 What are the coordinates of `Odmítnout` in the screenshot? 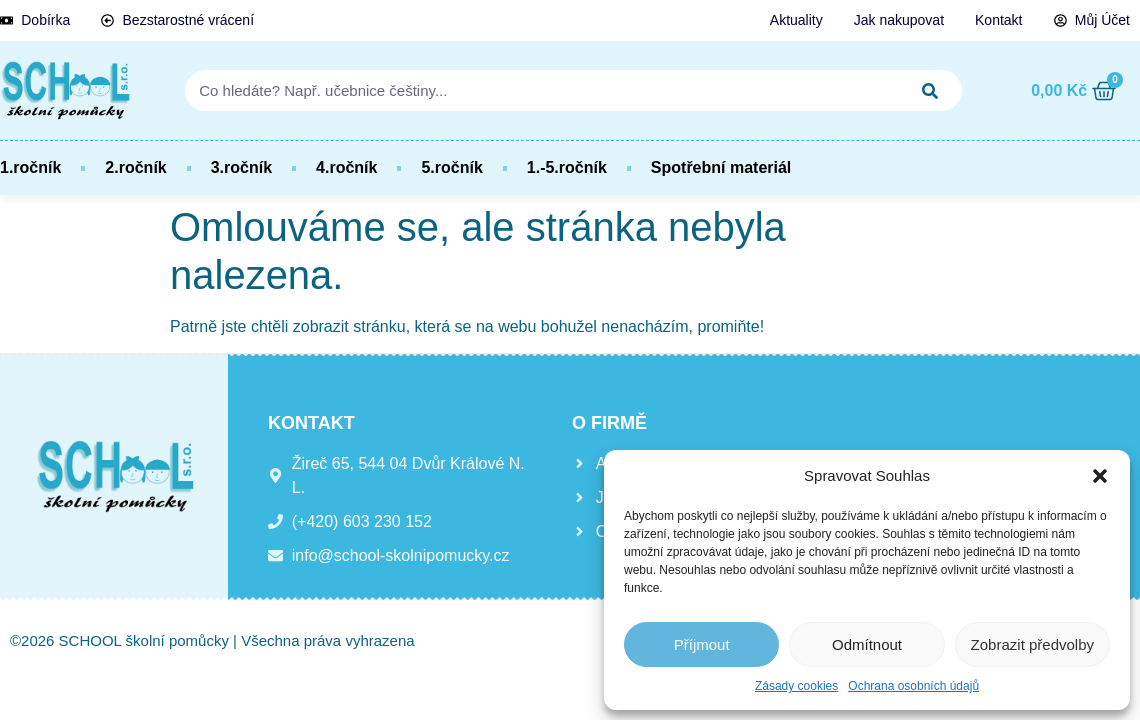 It's located at (867, 644).